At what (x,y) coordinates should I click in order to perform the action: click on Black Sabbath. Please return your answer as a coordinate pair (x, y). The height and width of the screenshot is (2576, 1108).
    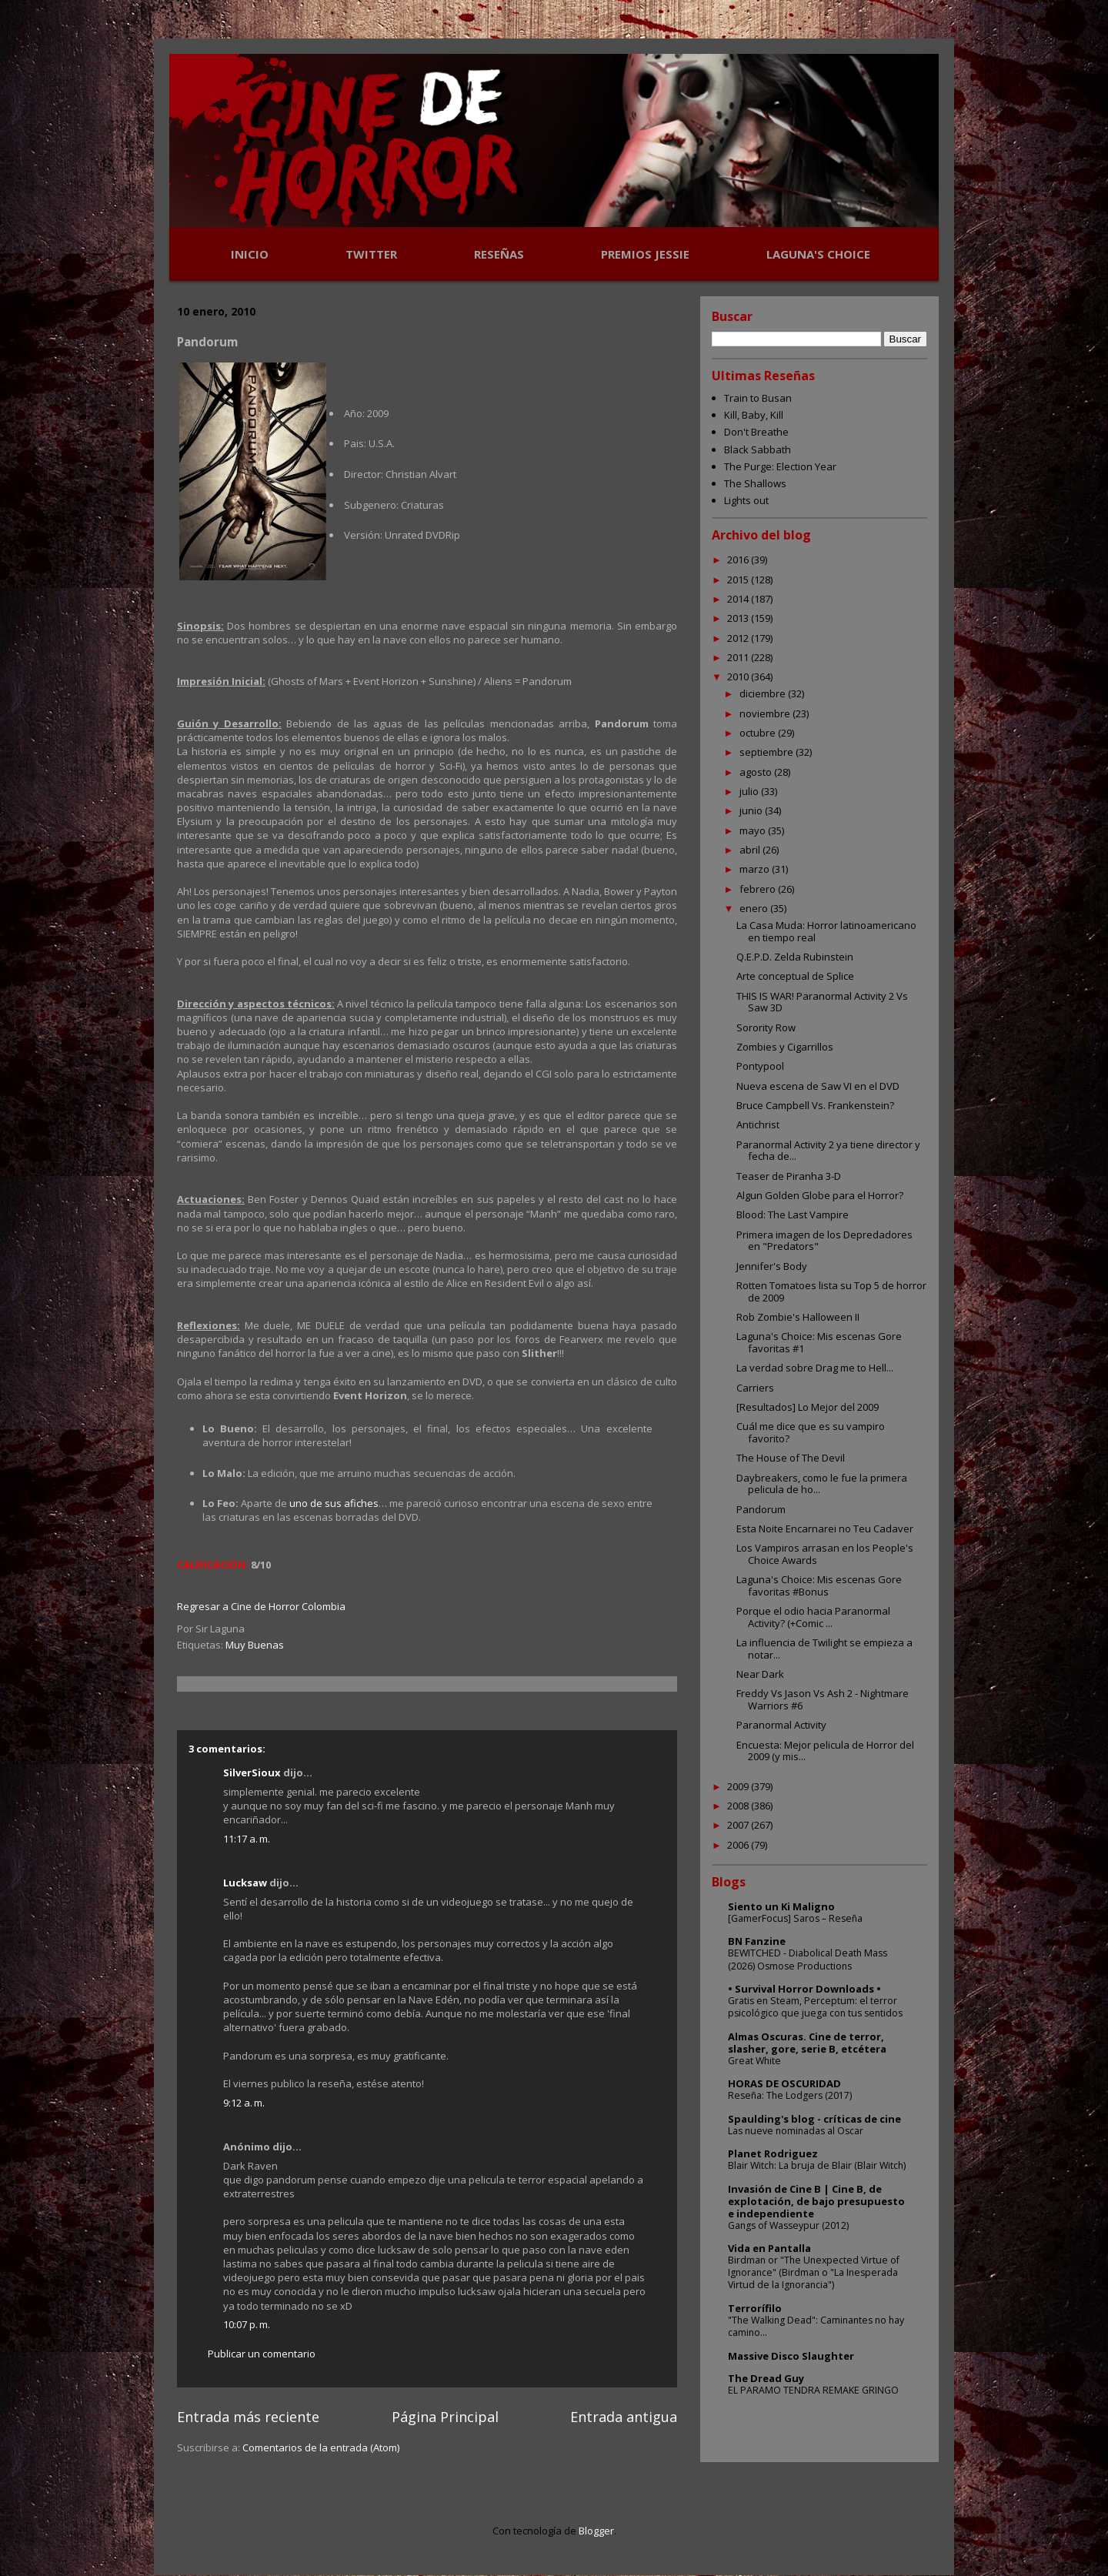
    Looking at the image, I should click on (757, 449).